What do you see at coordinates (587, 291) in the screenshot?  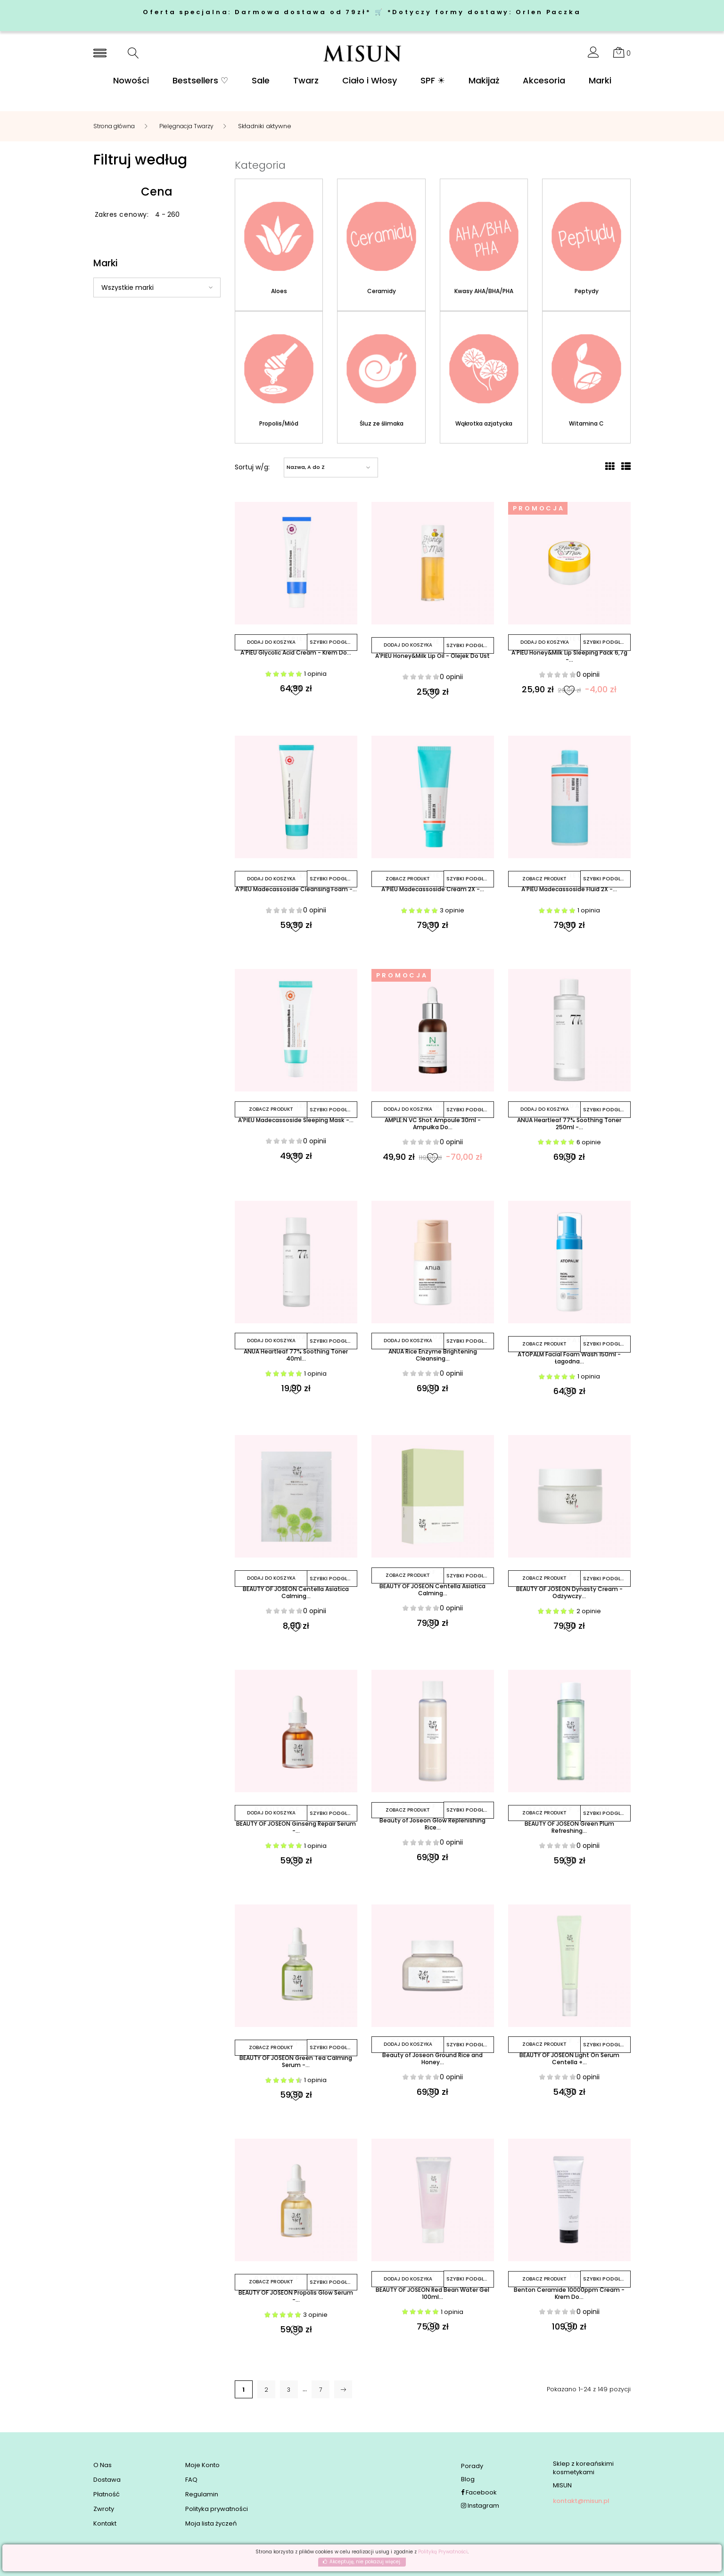 I see `Peptydy` at bounding box center [587, 291].